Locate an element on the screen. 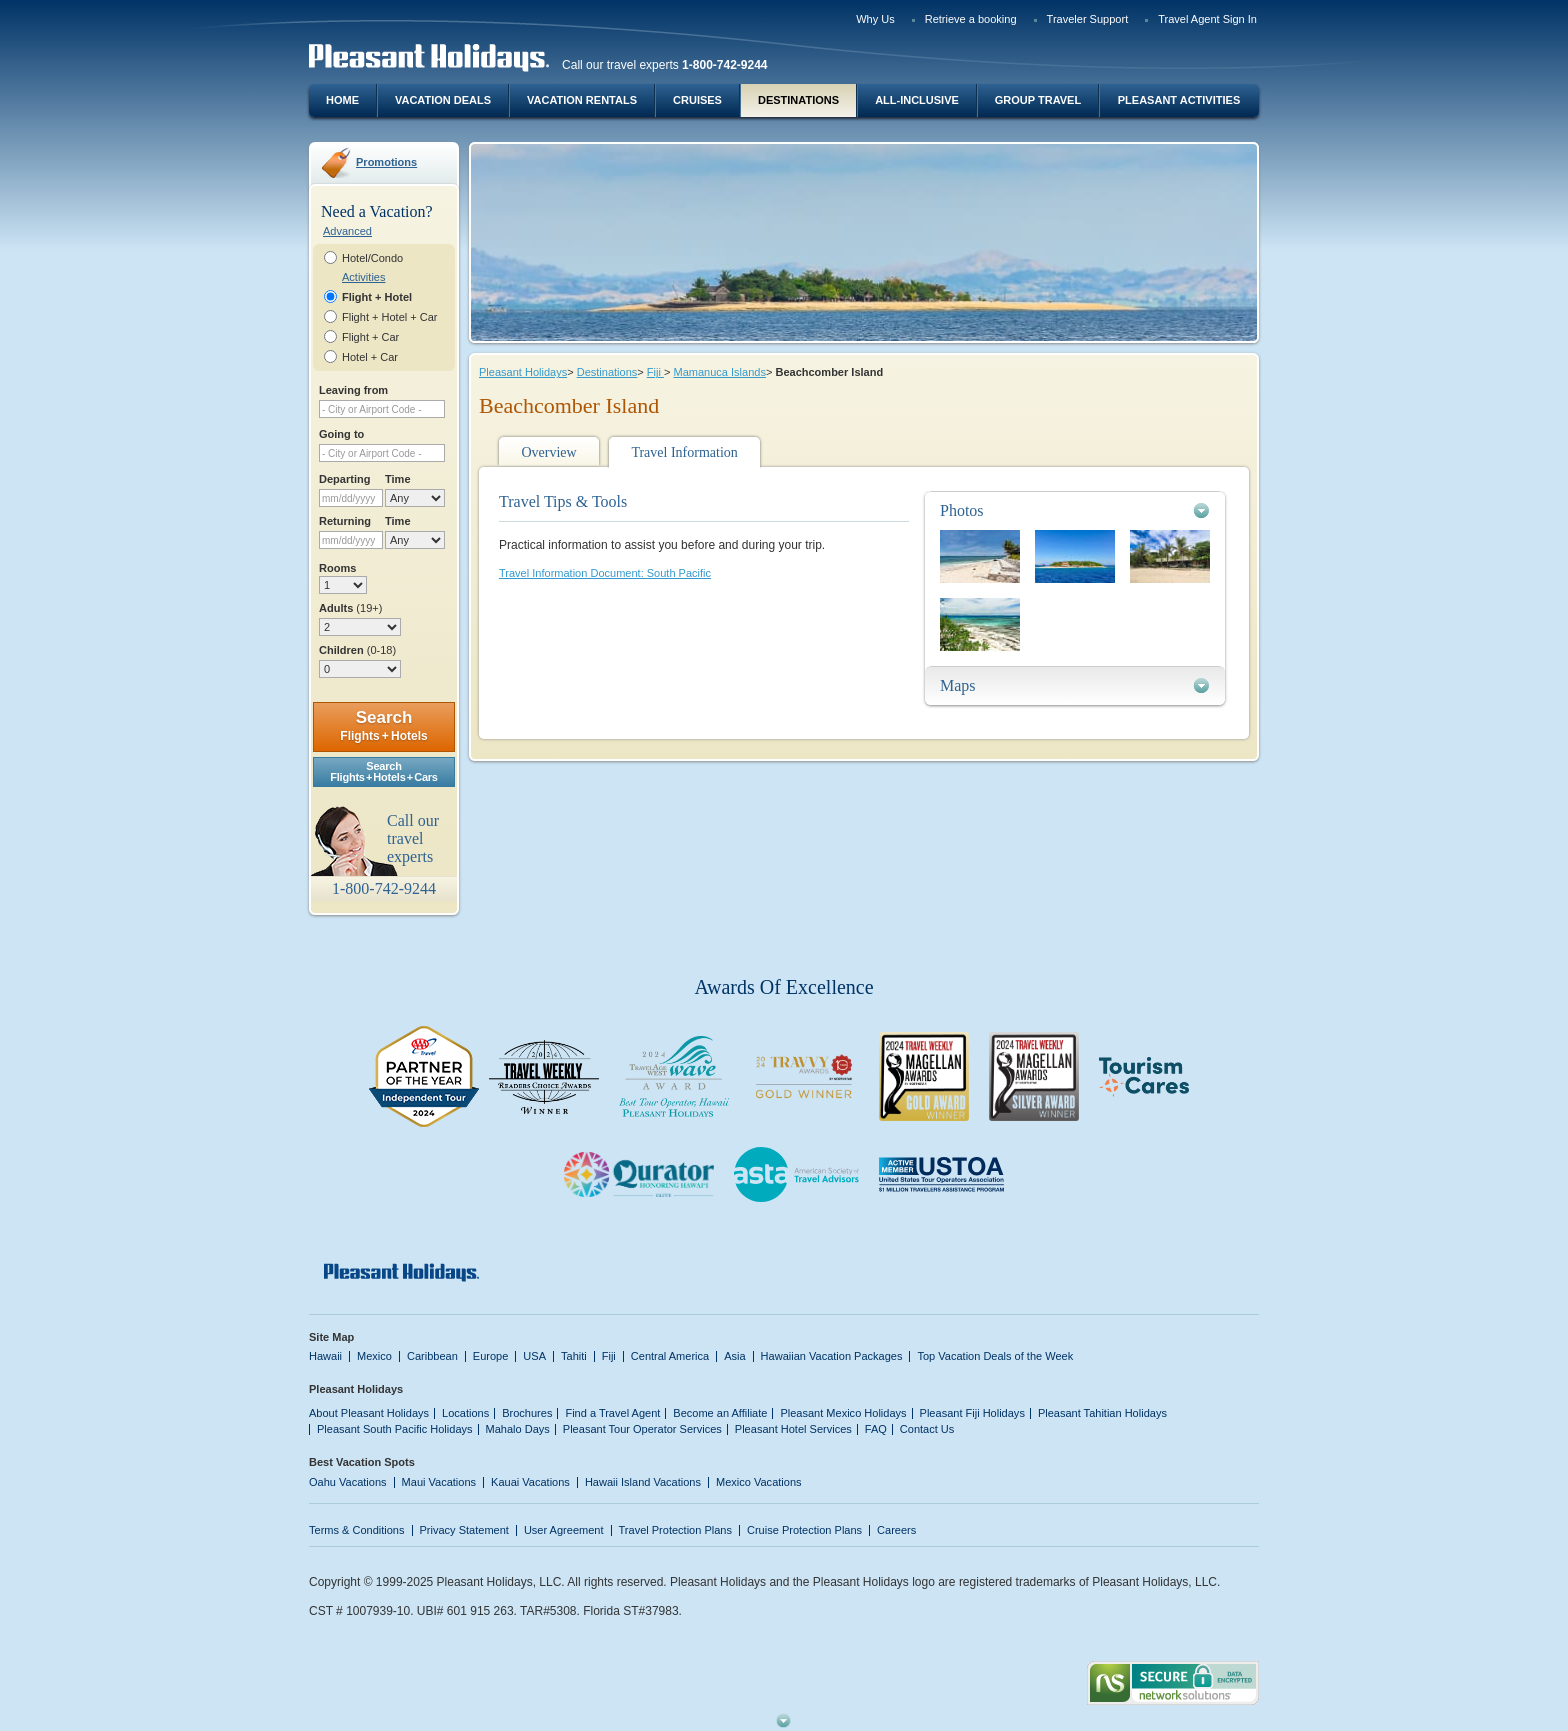 The width and height of the screenshot is (1568, 1731). Mahalo Days is located at coordinates (518, 1429).